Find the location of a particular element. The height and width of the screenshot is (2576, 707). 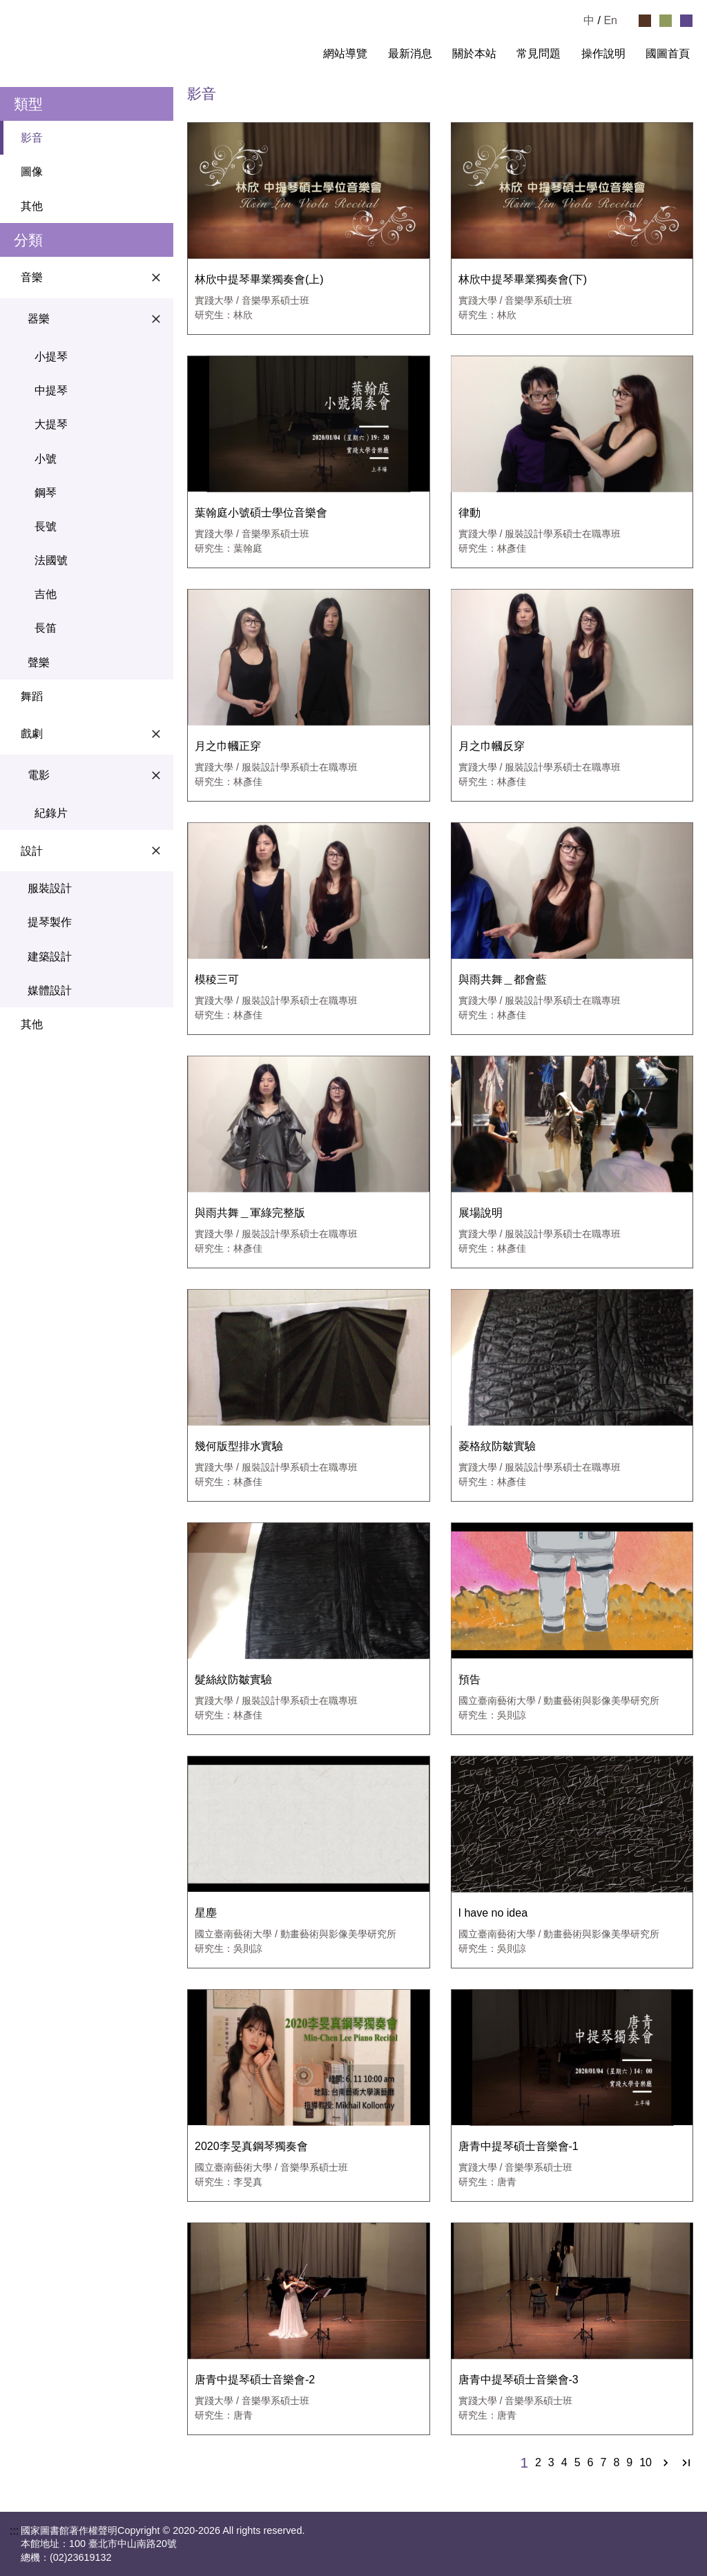

[選擇紫色佈景] is located at coordinates (686, 21).